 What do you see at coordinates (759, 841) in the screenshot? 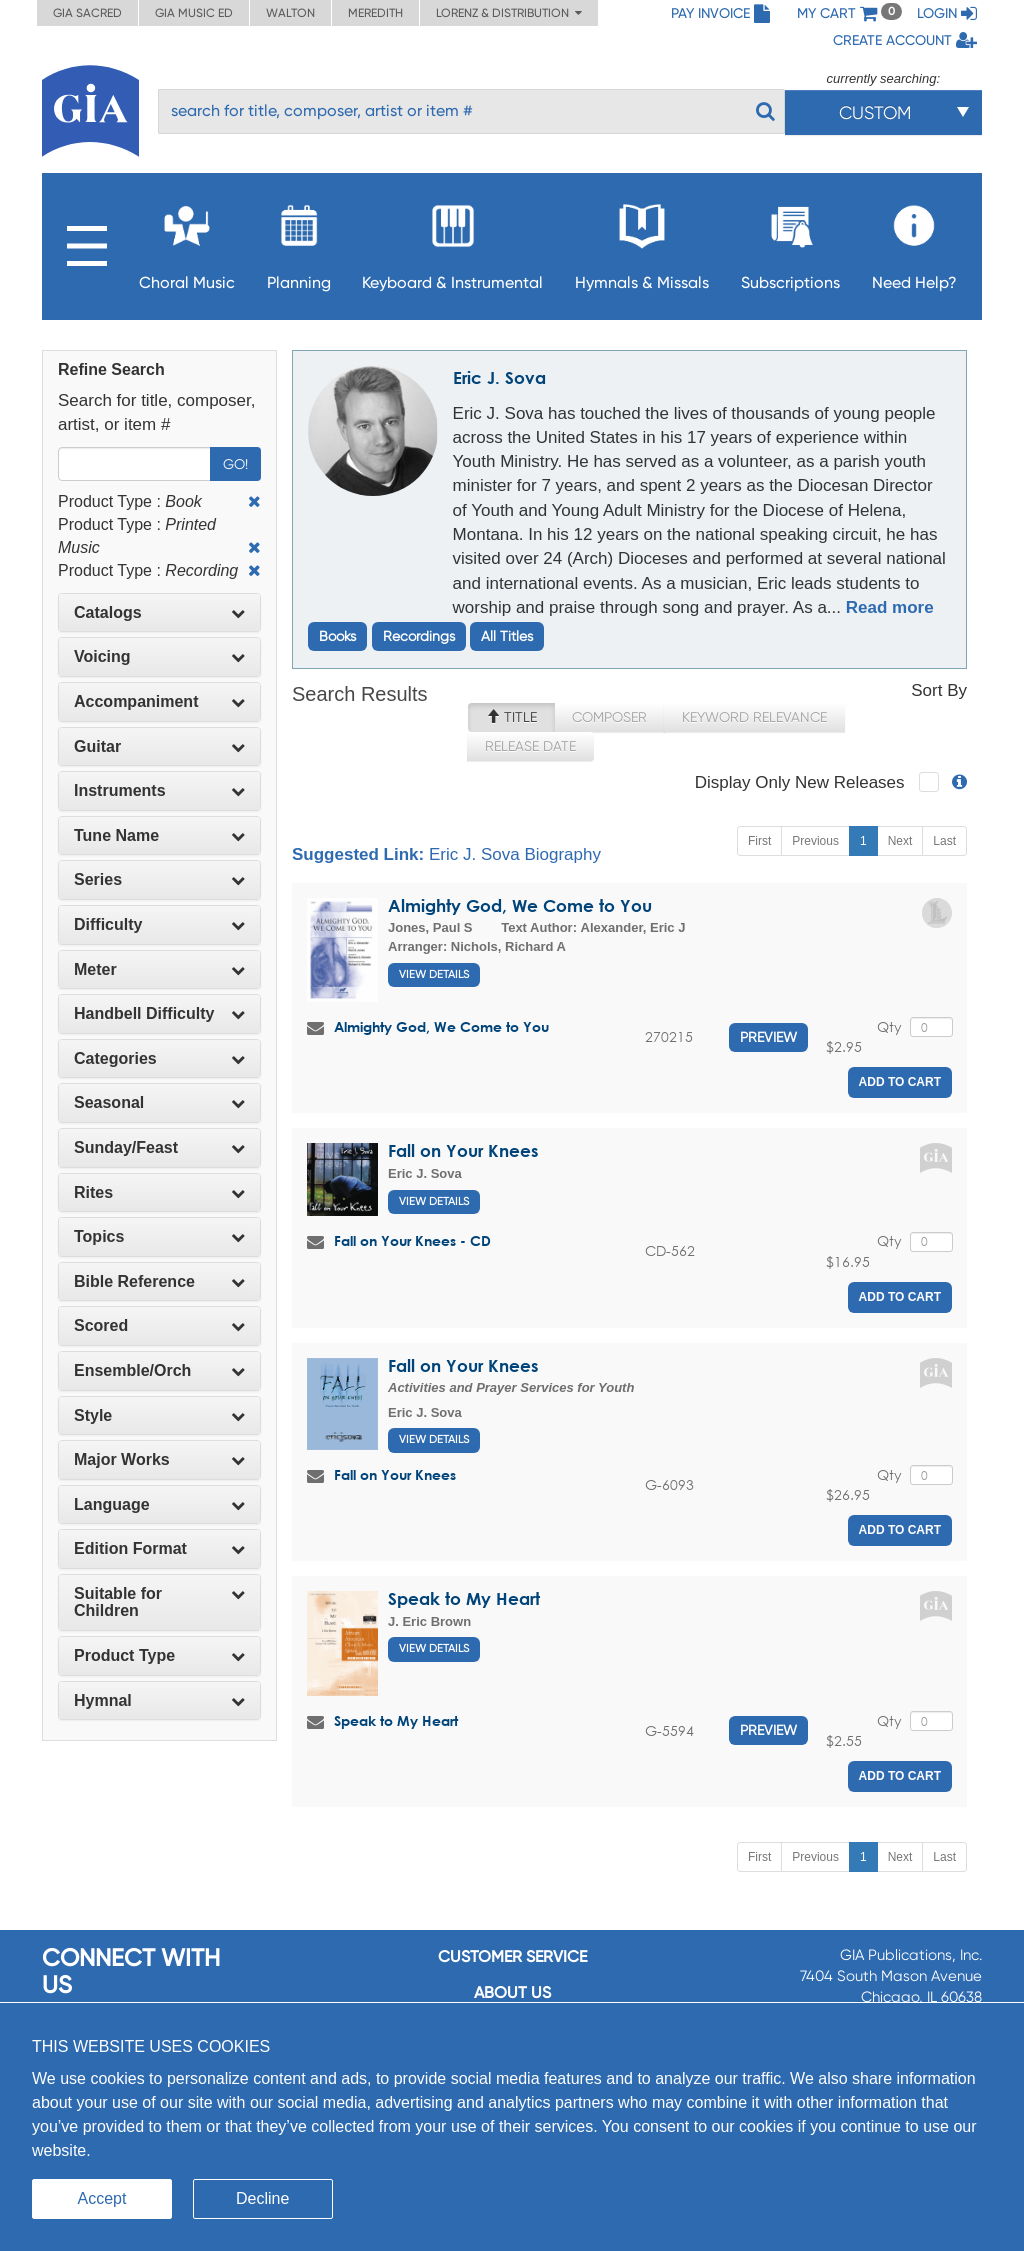
I see `First` at bounding box center [759, 841].